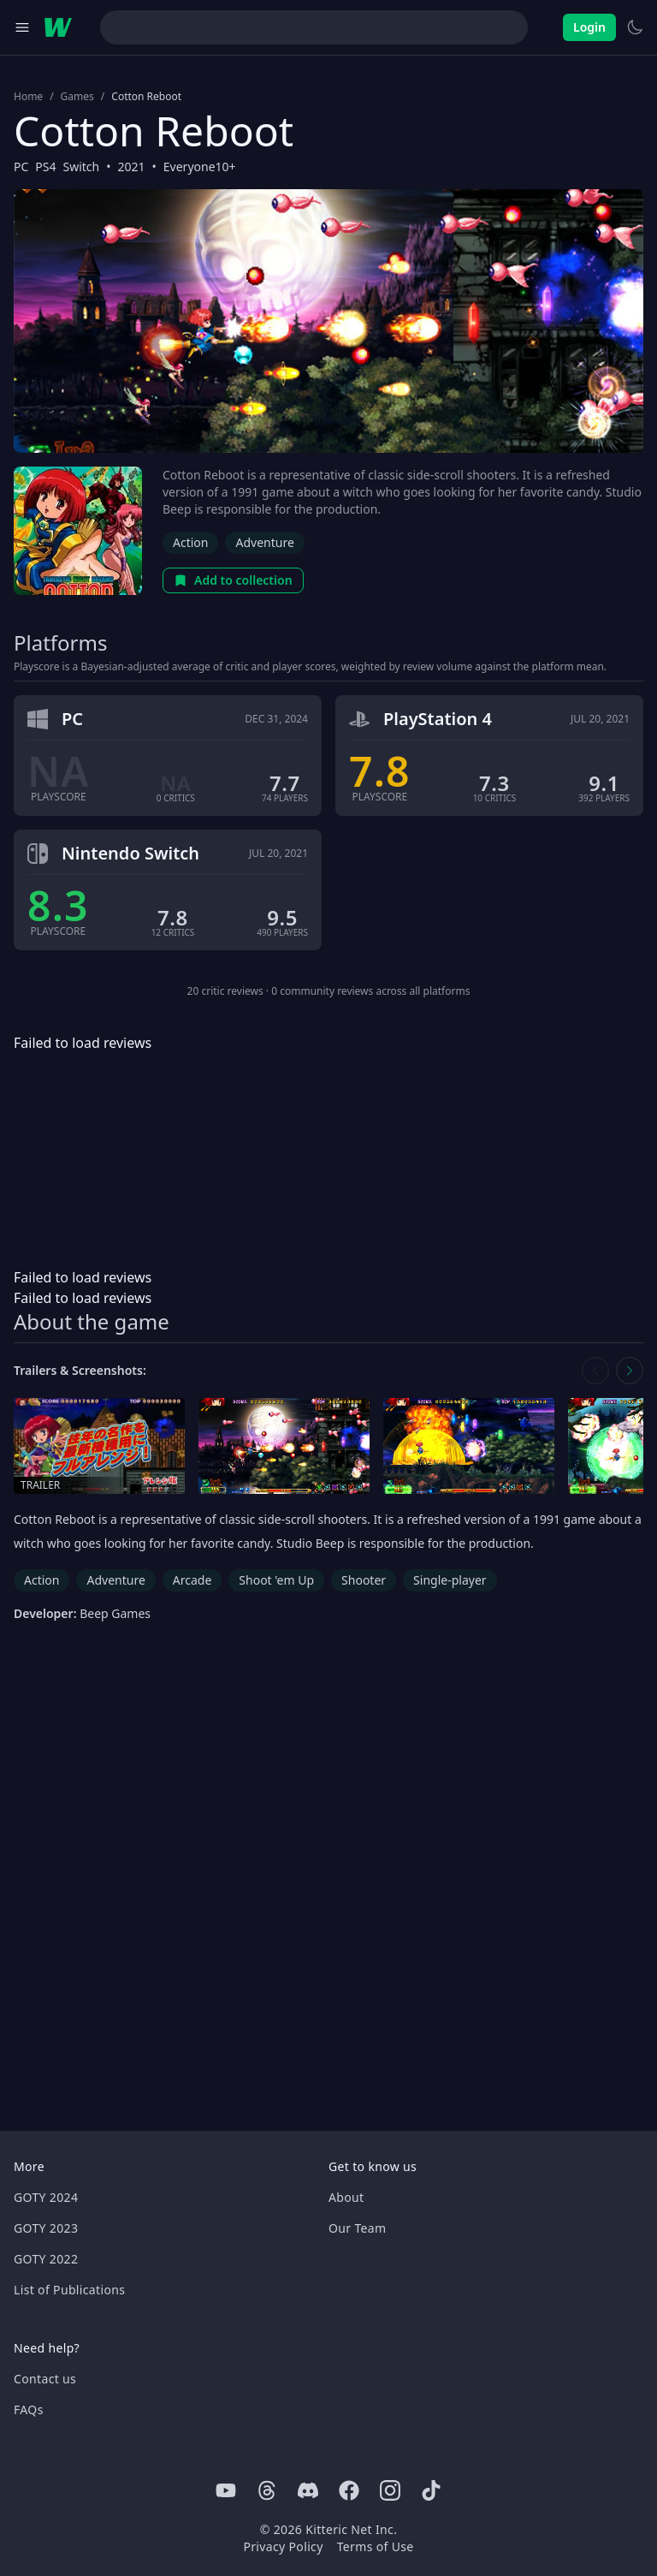 The width and height of the screenshot is (657, 2576). I want to click on [Switch to light theme], so click(634, 27).